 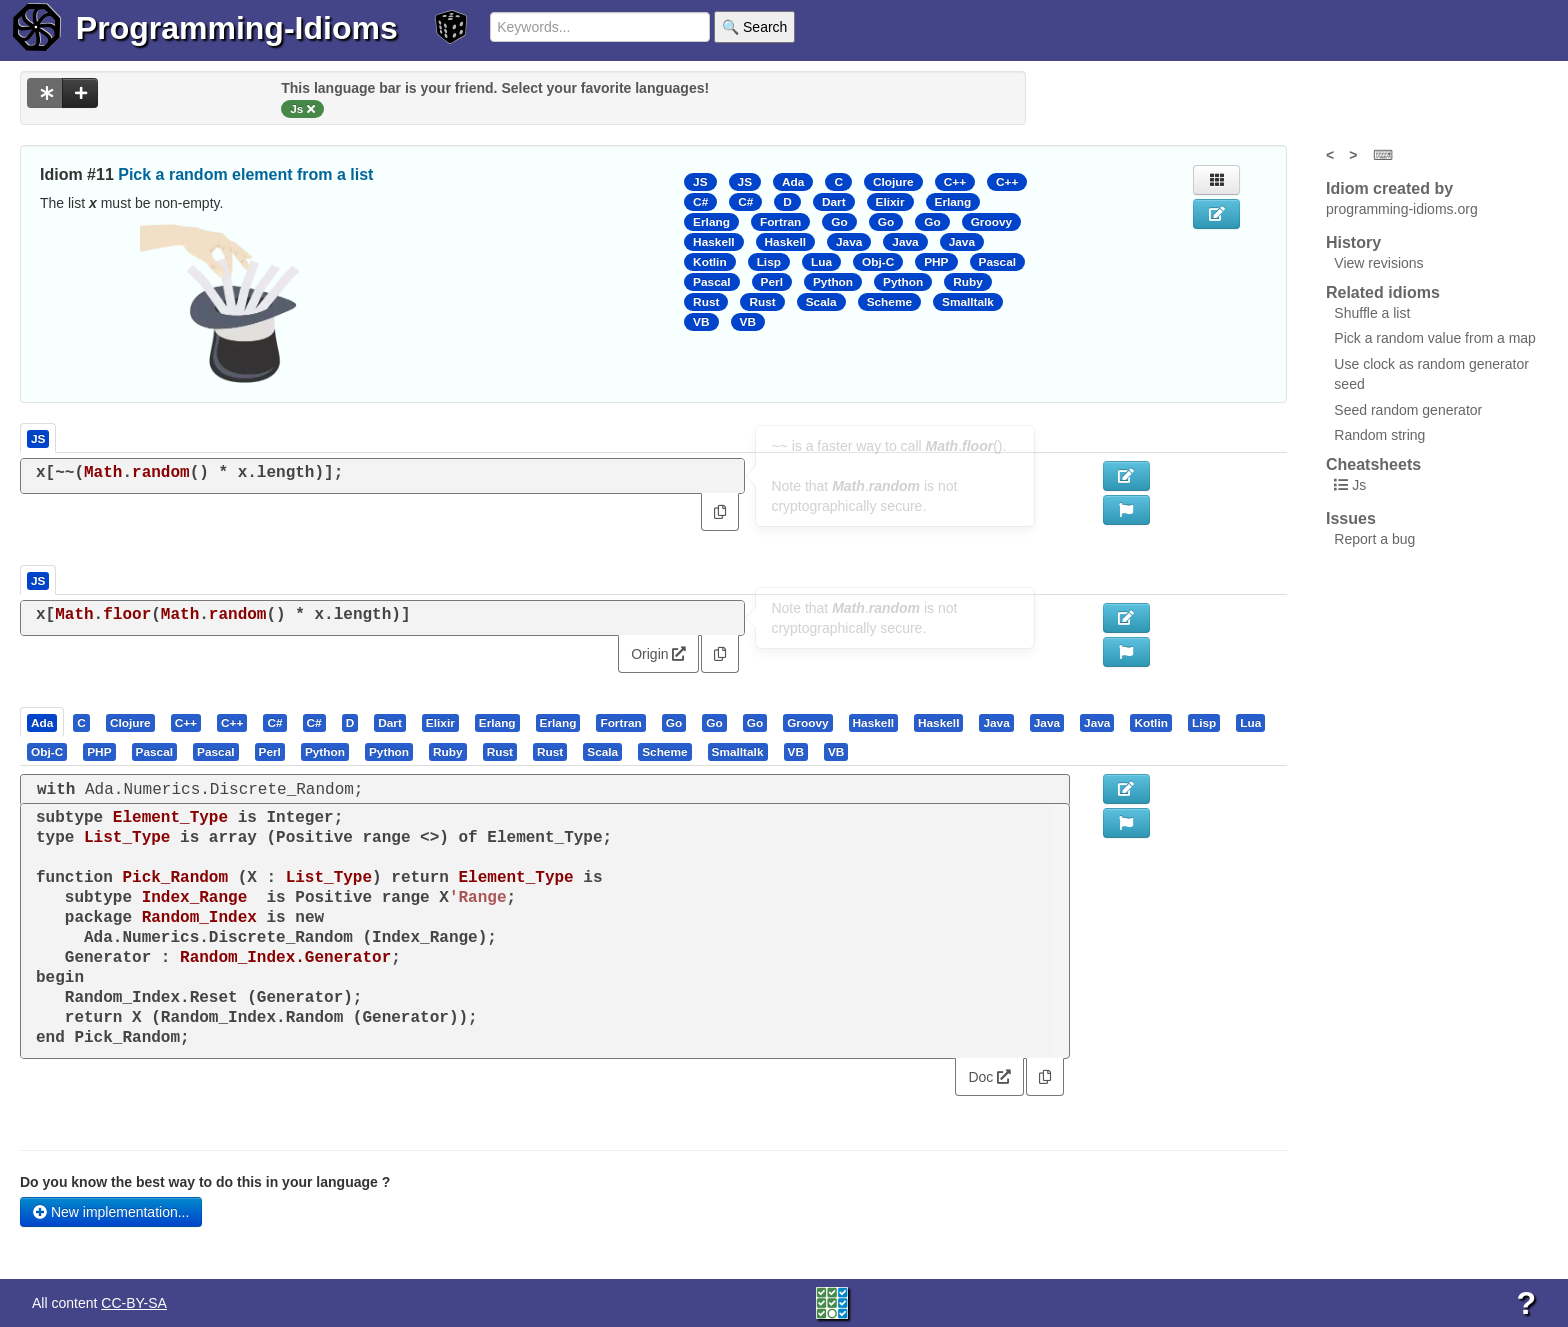 What do you see at coordinates (968, 282) in the screenshot?
I see `Ruby` at bounding box center [968, 282].